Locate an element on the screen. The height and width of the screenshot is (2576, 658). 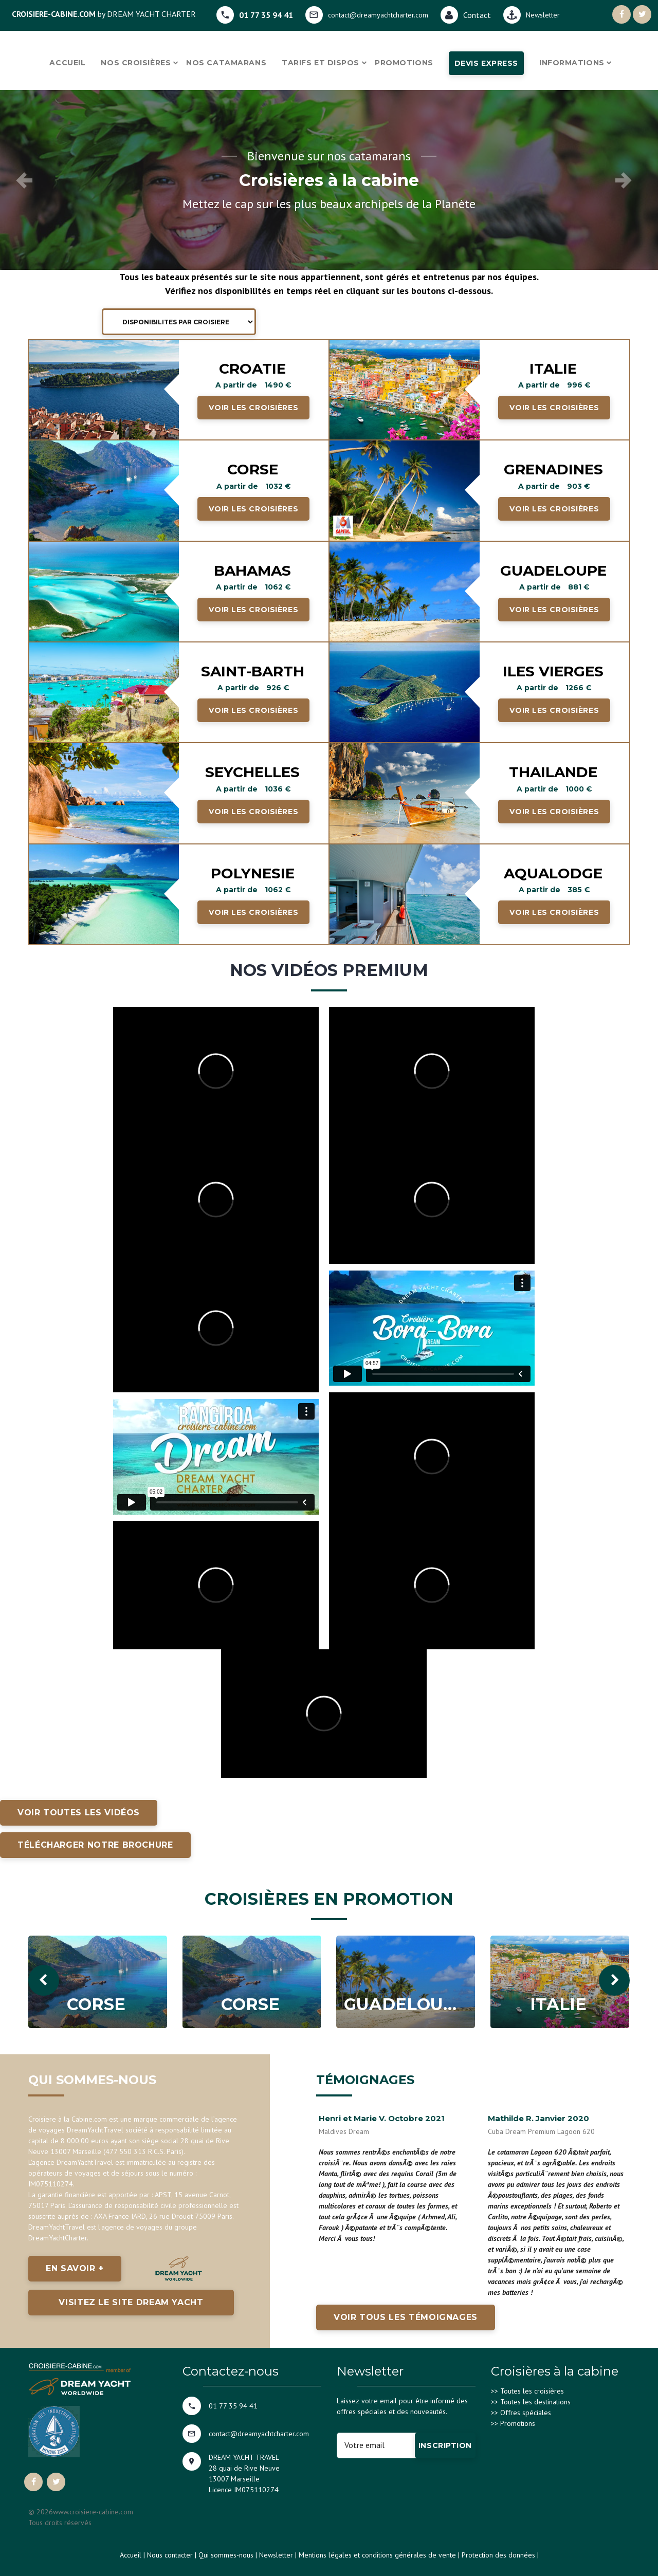
Promotions is located at coordinates (404, 62).